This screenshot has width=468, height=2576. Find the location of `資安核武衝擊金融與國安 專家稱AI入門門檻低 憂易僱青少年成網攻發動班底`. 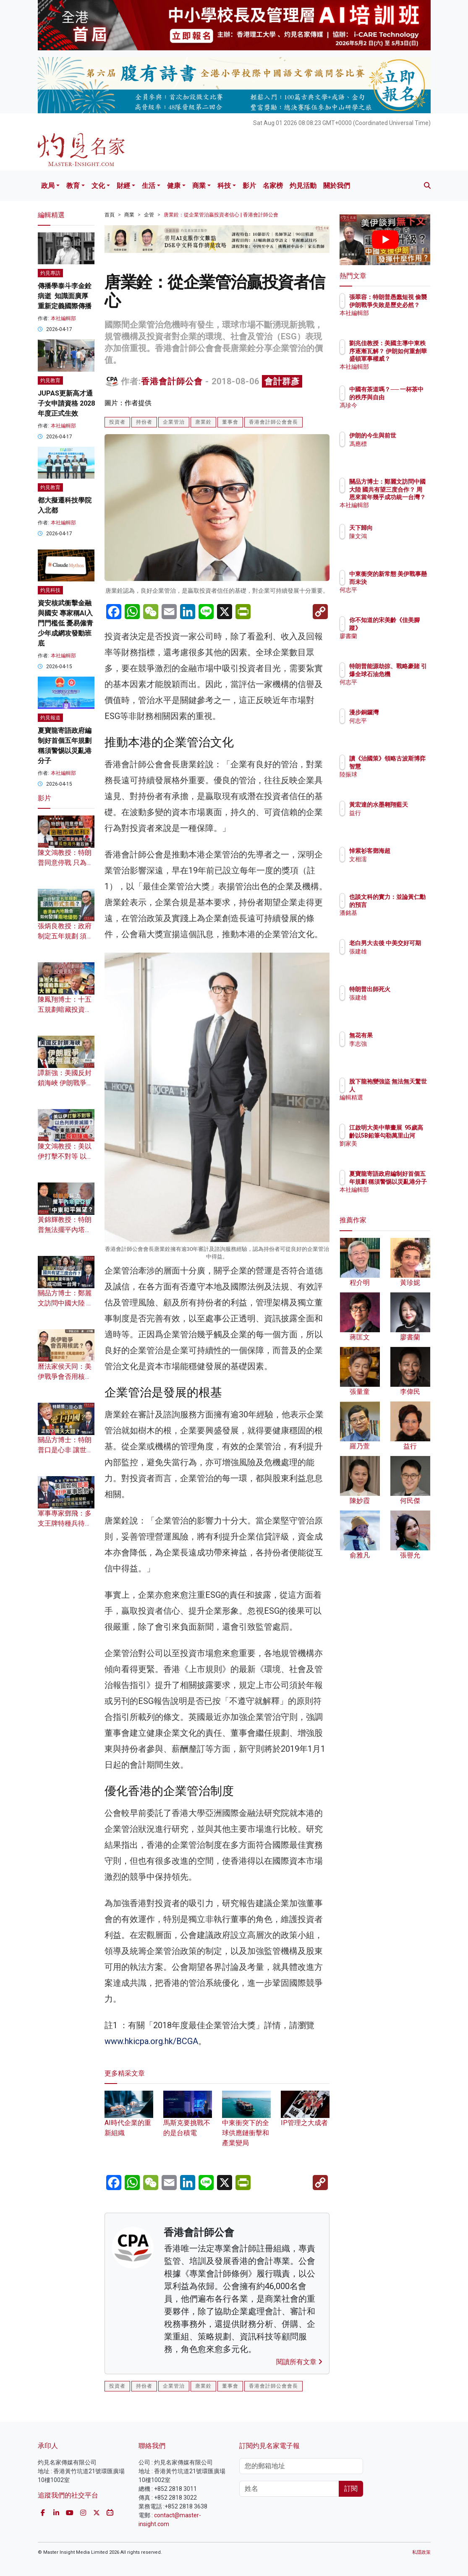

資安核武衝擊金融與國安 專家稱AI入門門檻低 憂易僱青少年成網攻發動班底 is located at coordinates (65, 623).